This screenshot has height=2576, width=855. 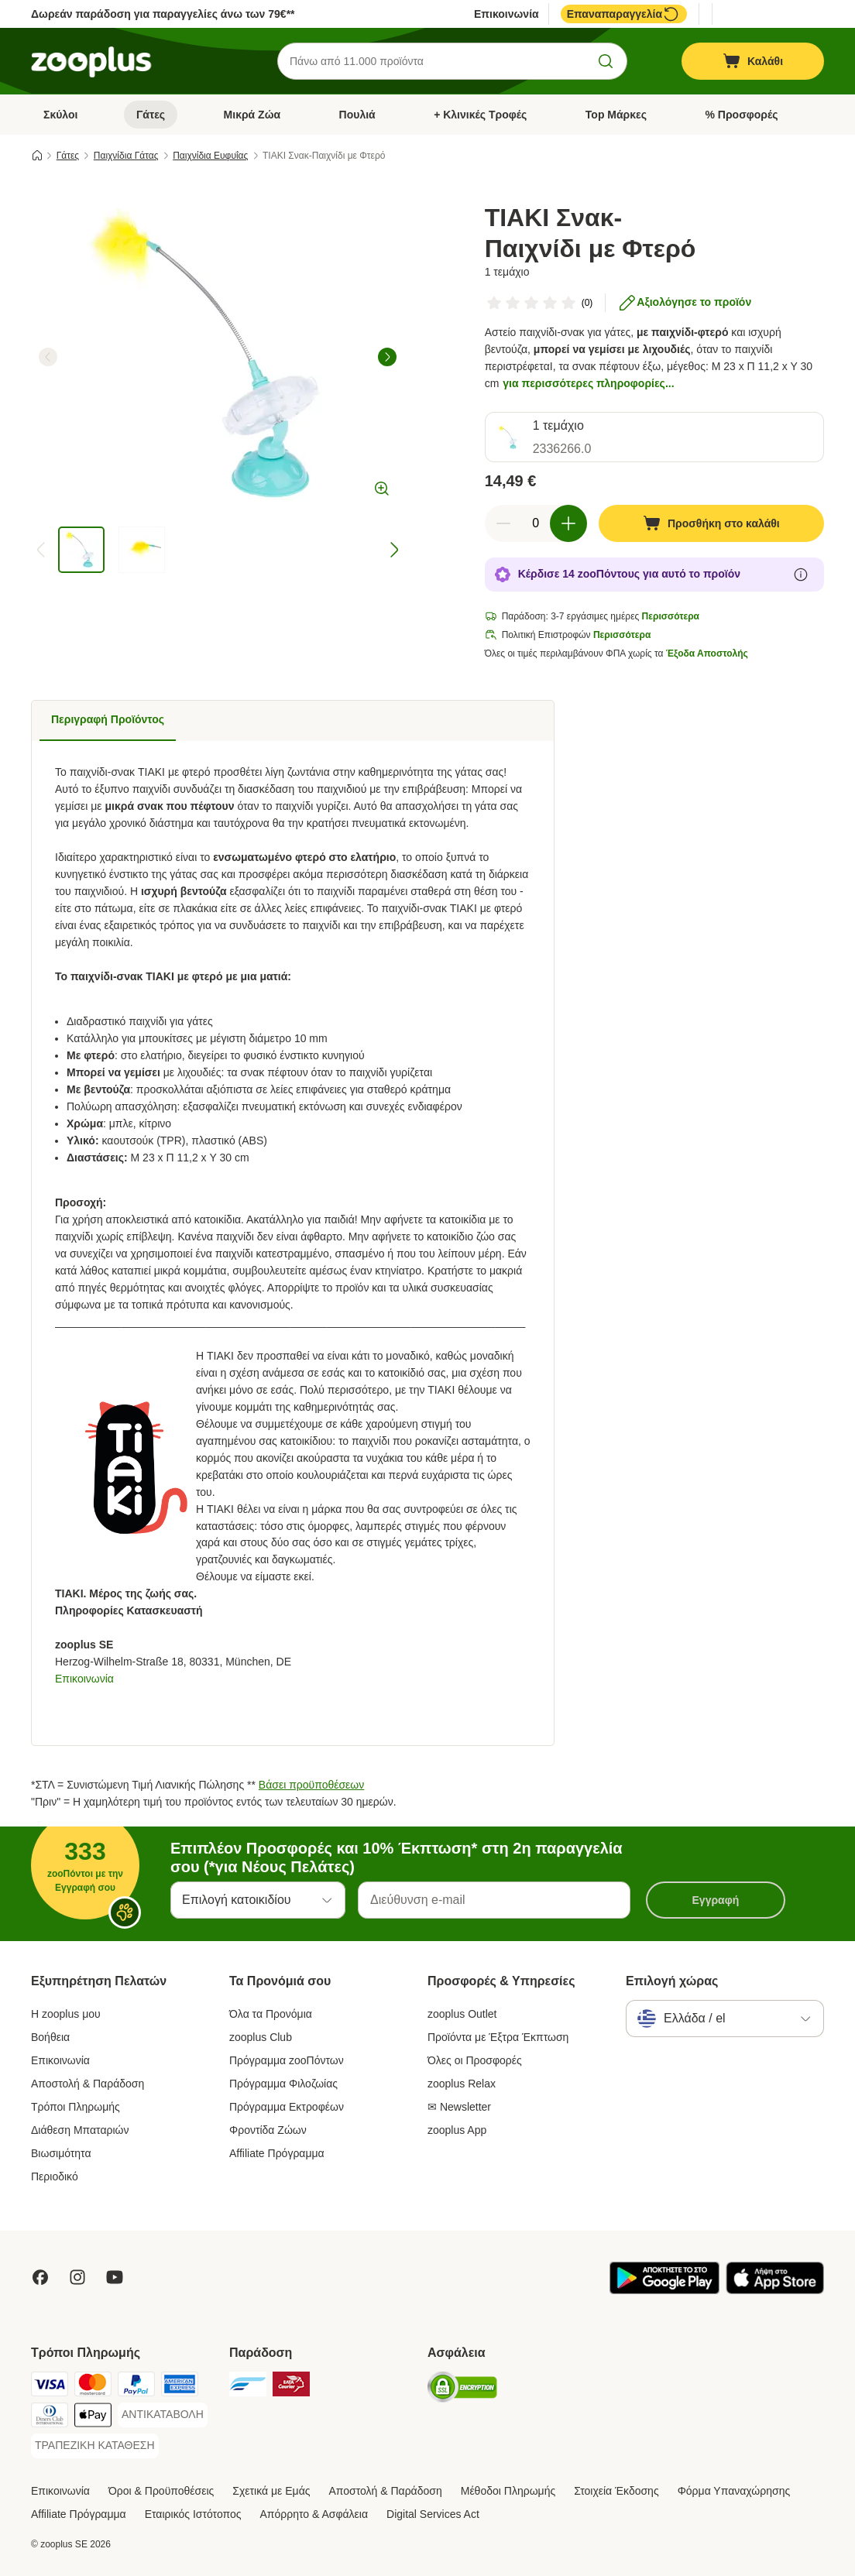 What do you see at coordinates (672, 1981) in the screenshot?
I see `Επιλογή χώρας` at bounding box center [672, 1981].